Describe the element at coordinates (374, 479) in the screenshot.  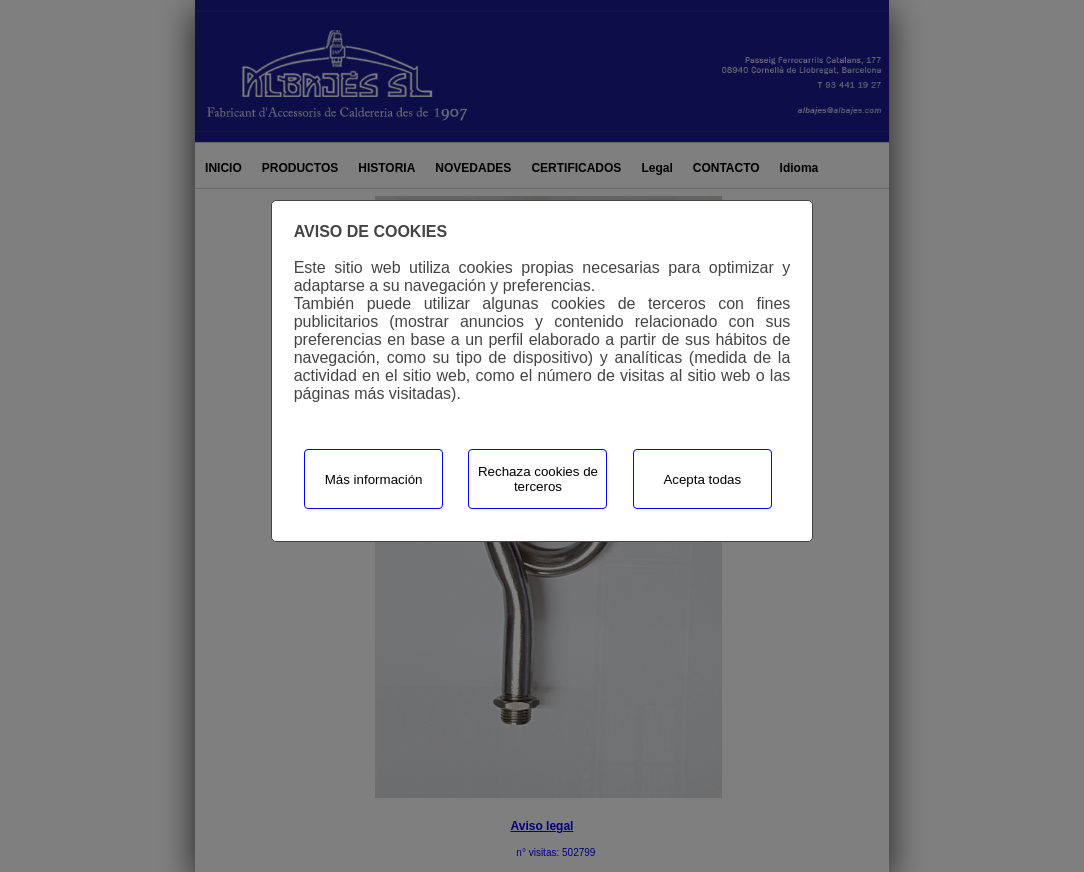
I see `Más información` at that location.